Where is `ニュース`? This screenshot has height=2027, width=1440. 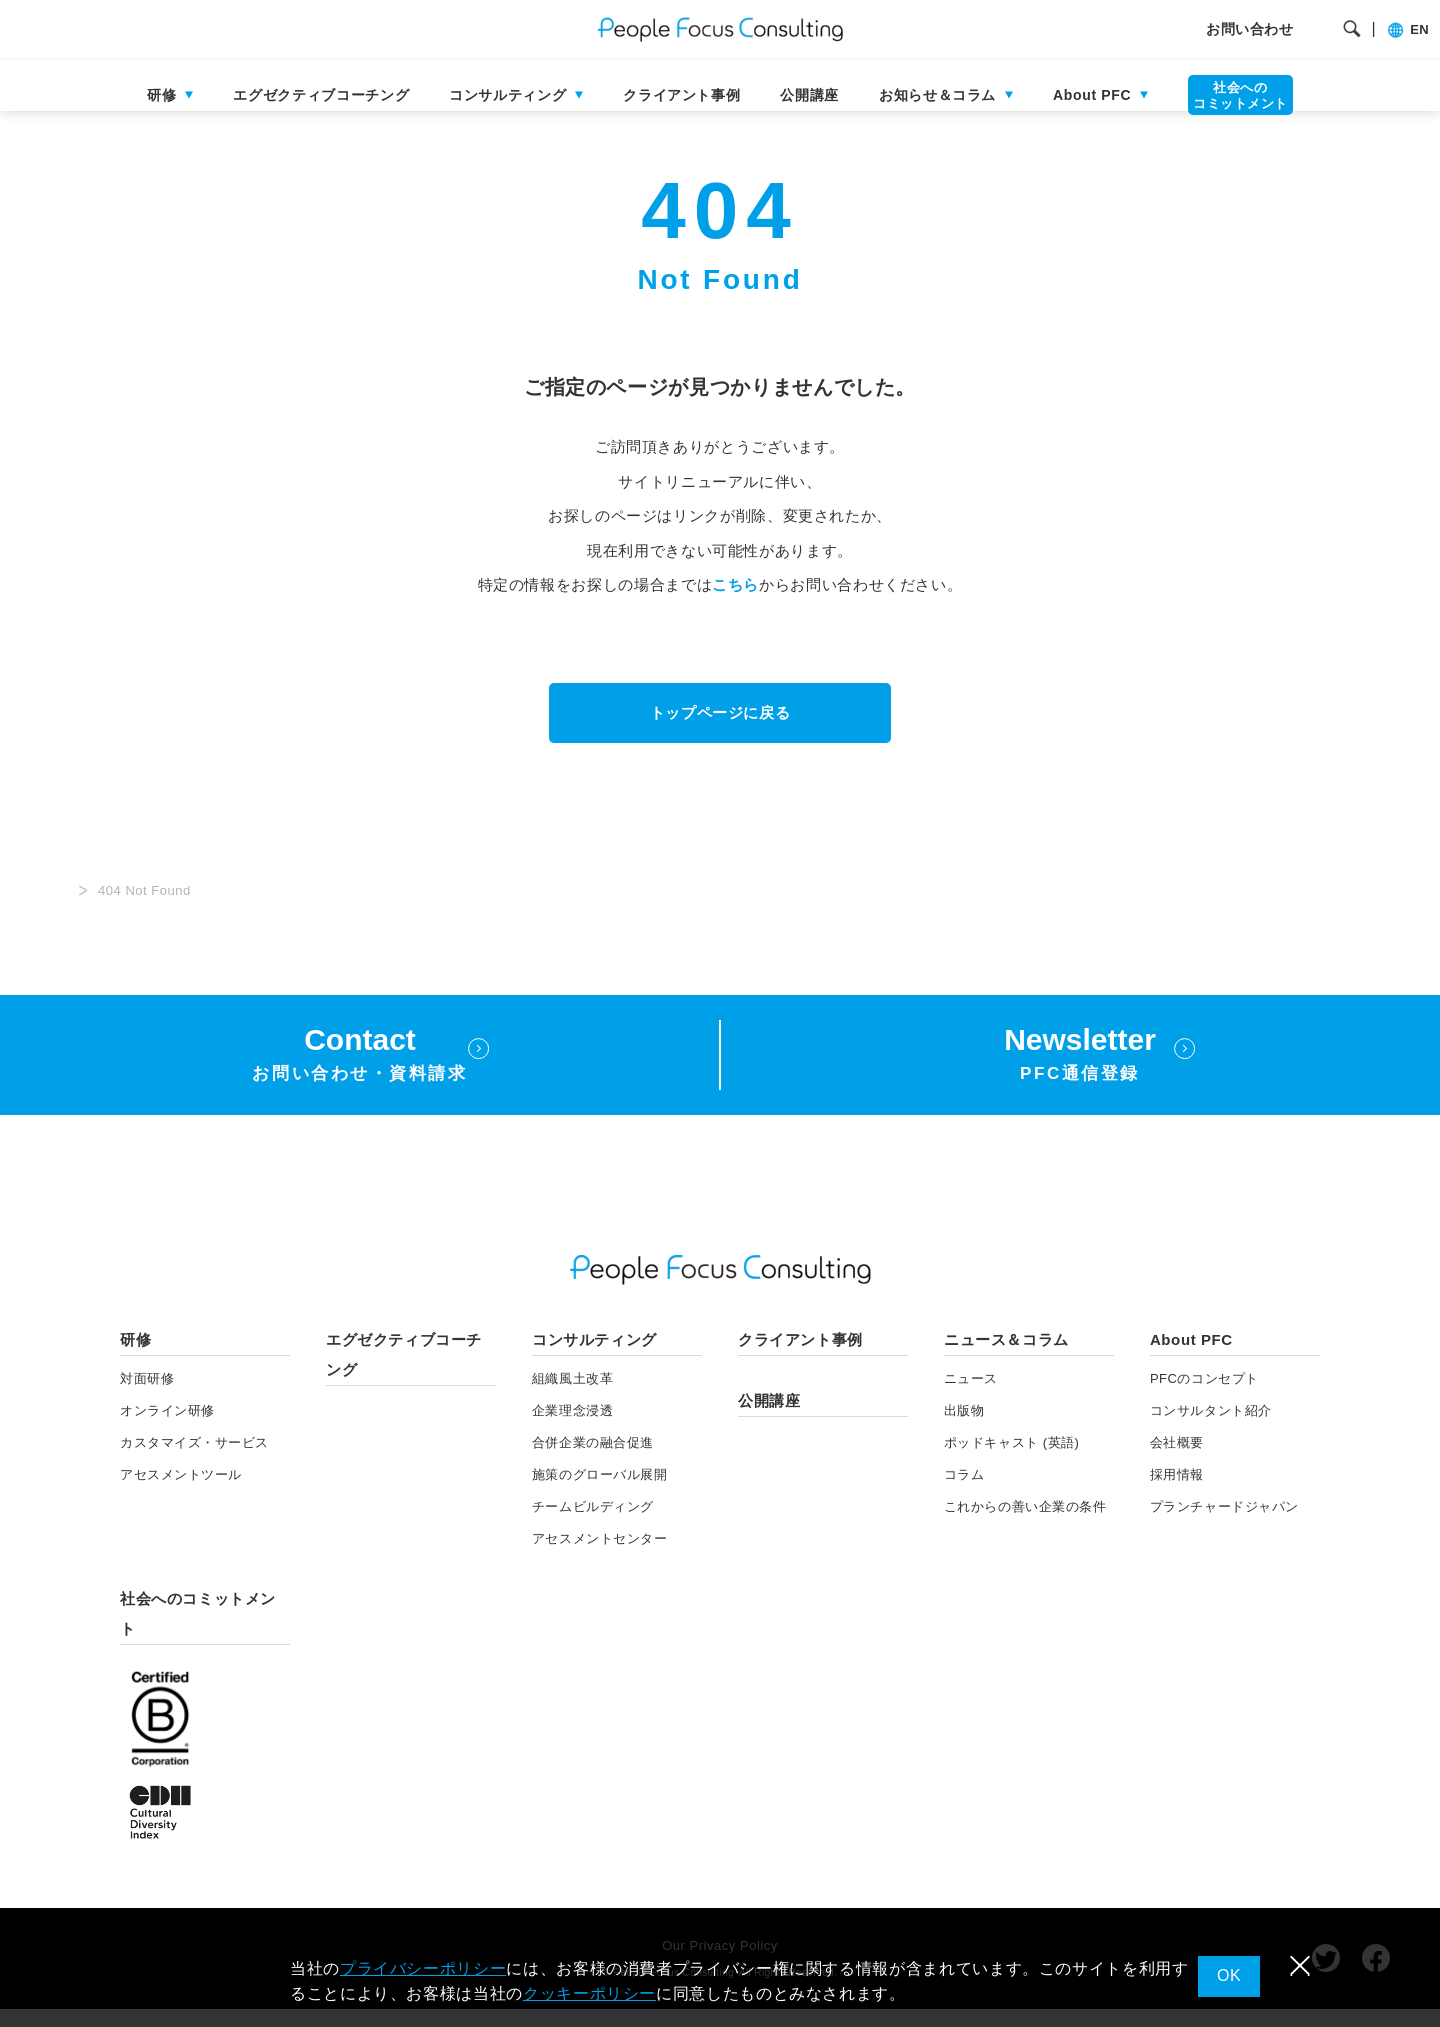
ニュース is located at coordinates (971, 1397).